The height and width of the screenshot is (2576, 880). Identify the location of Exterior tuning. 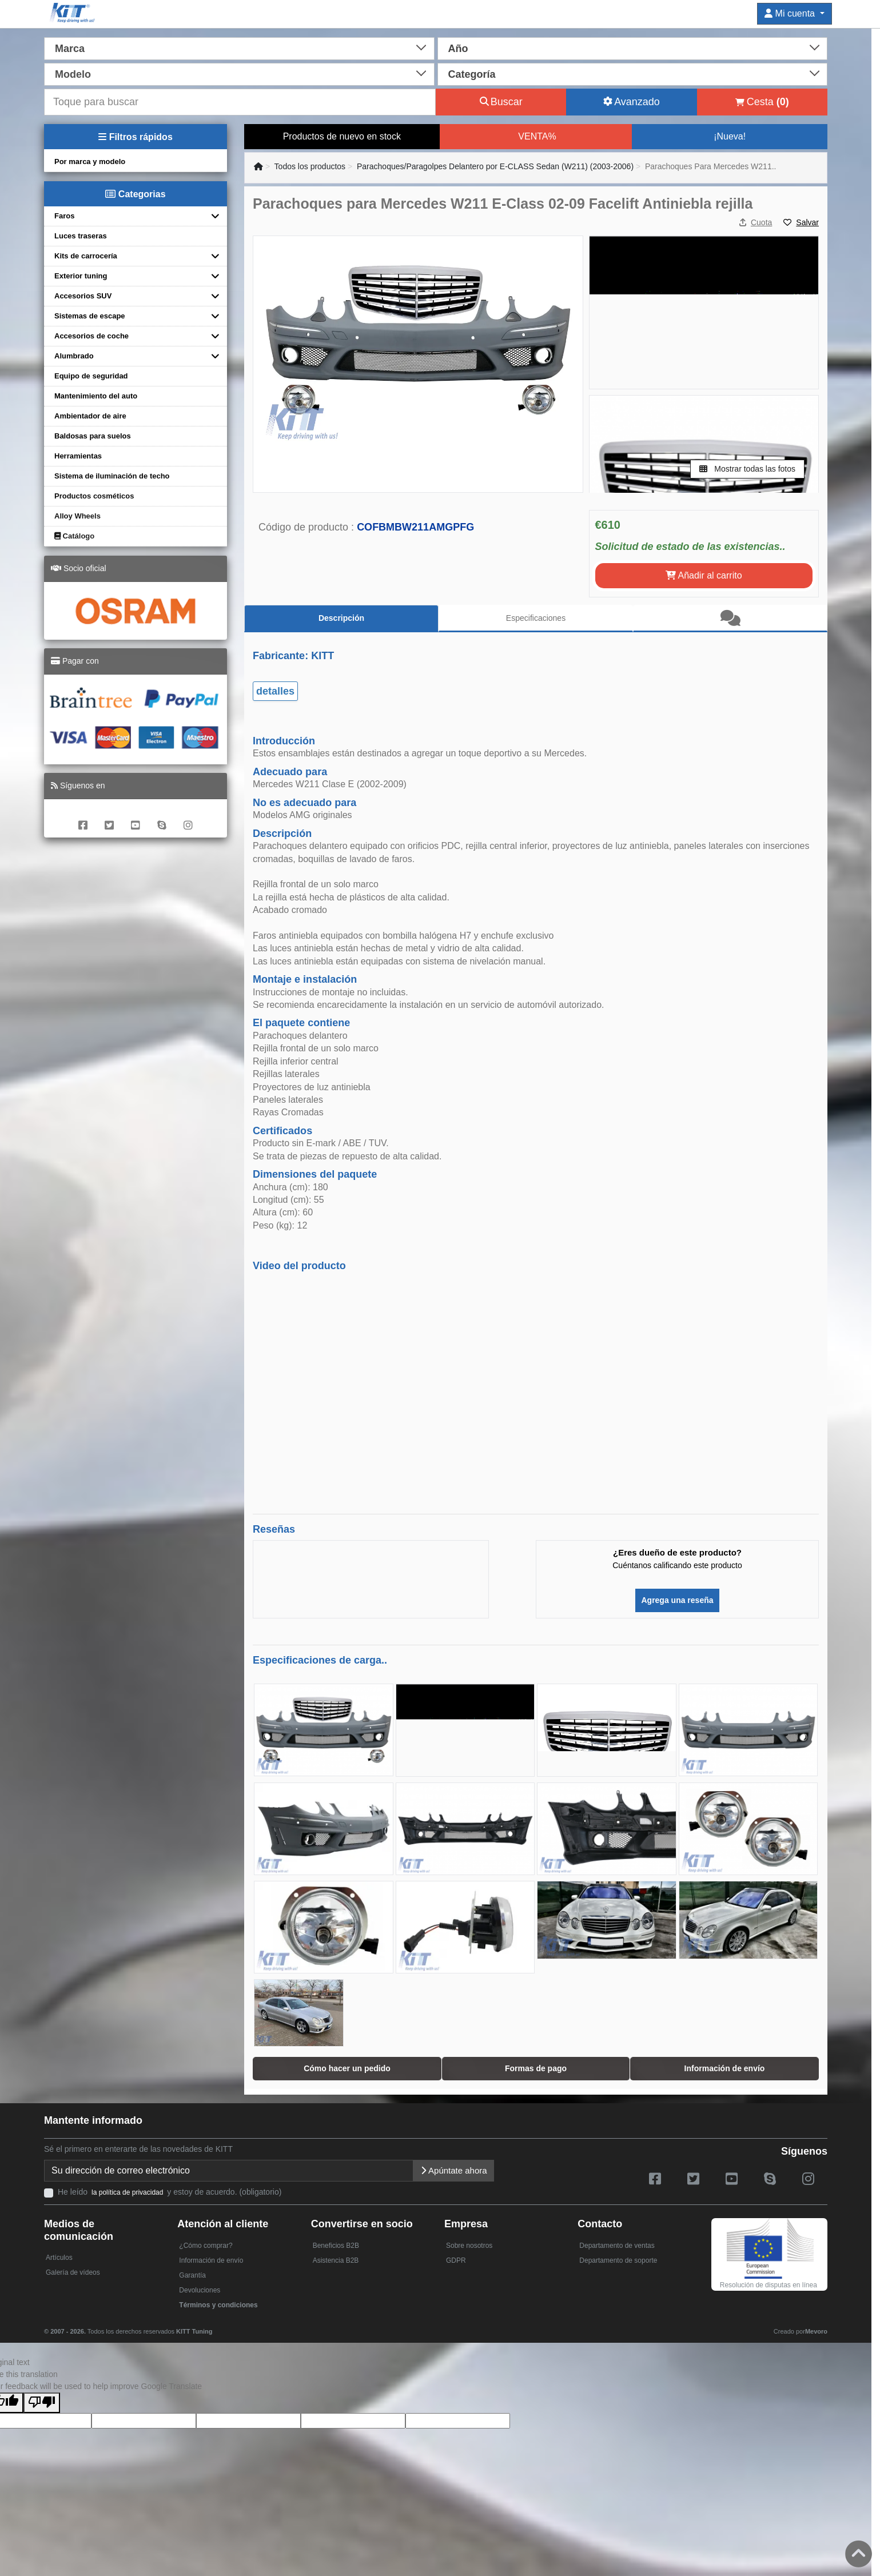
(80, 276).